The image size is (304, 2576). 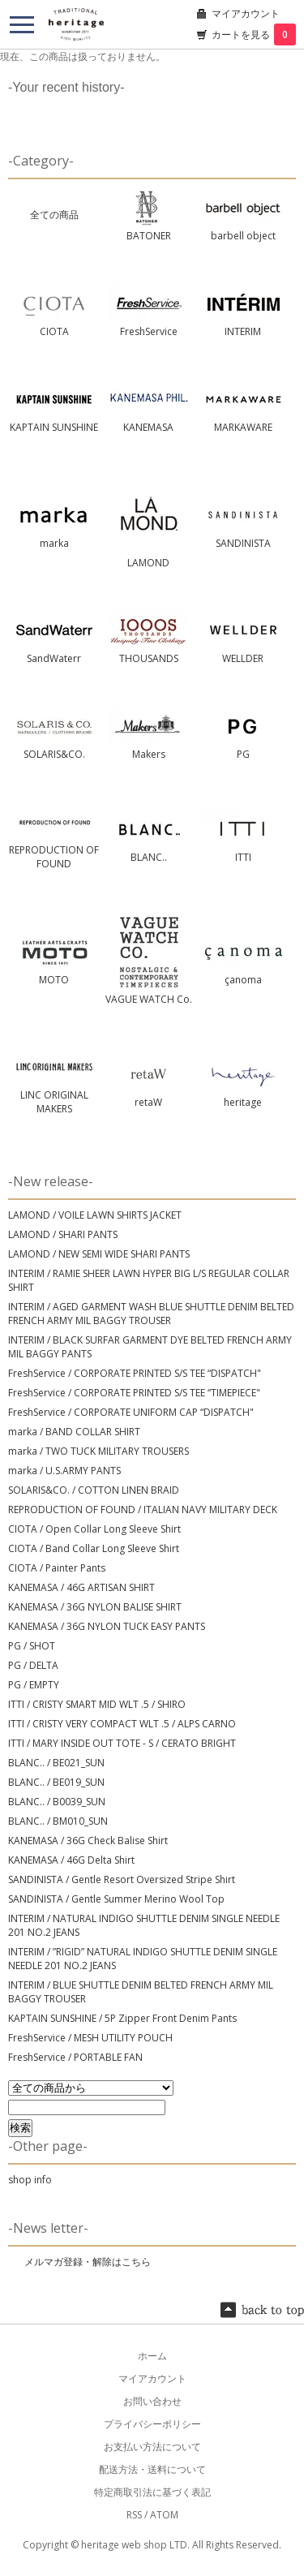 I want to click on marka, so click(x=54, y=543).